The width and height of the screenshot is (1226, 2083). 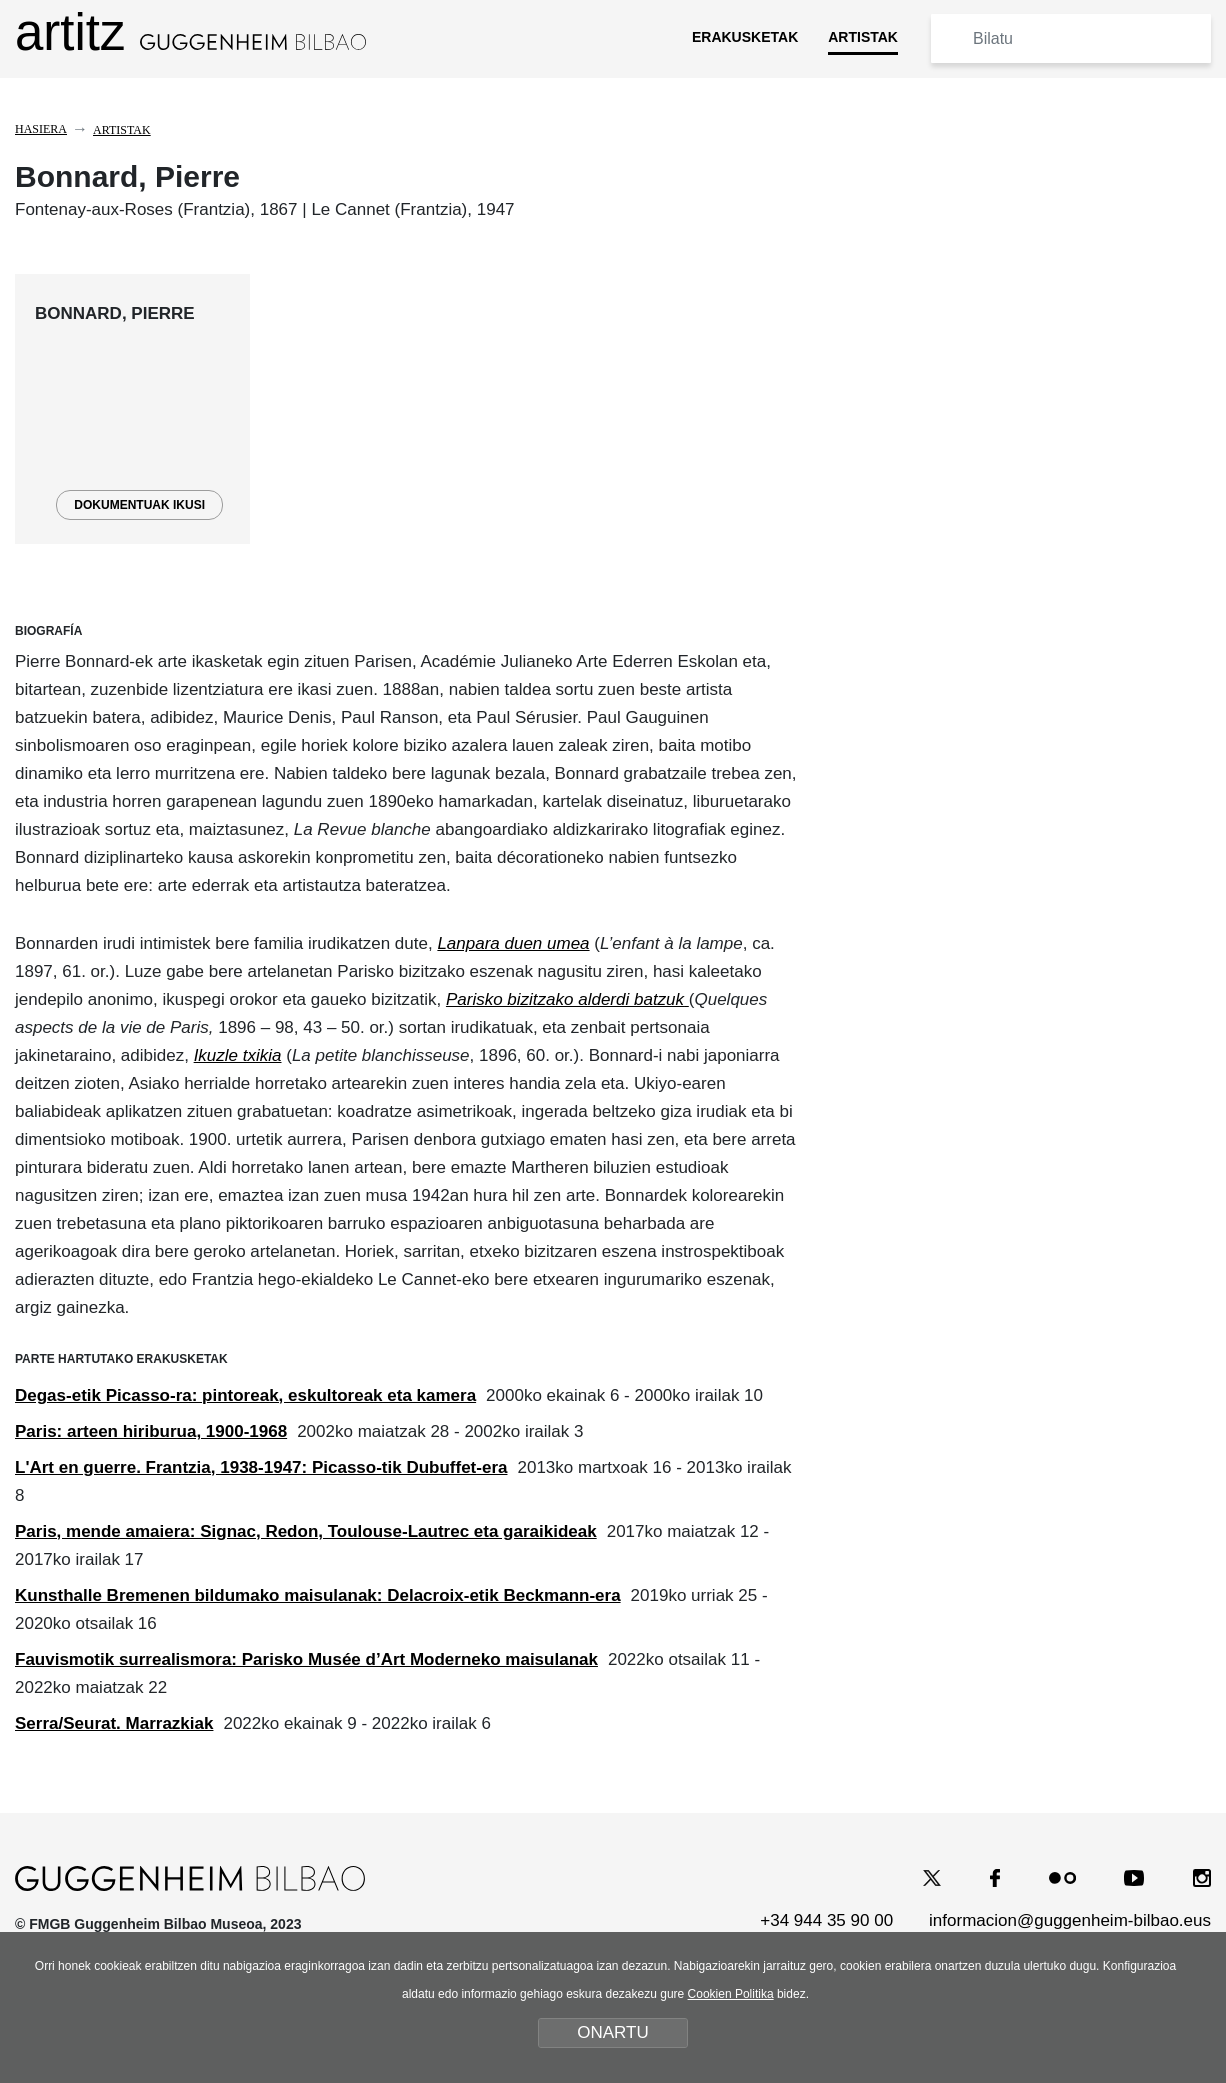 What do you see at coordinates (306, 1531) in the screenshot?
I see `Paris, mende amaiera: Signac, Redon, Toulouse-Lautrec eta garaikideak` at bounding box center [306, 1531].